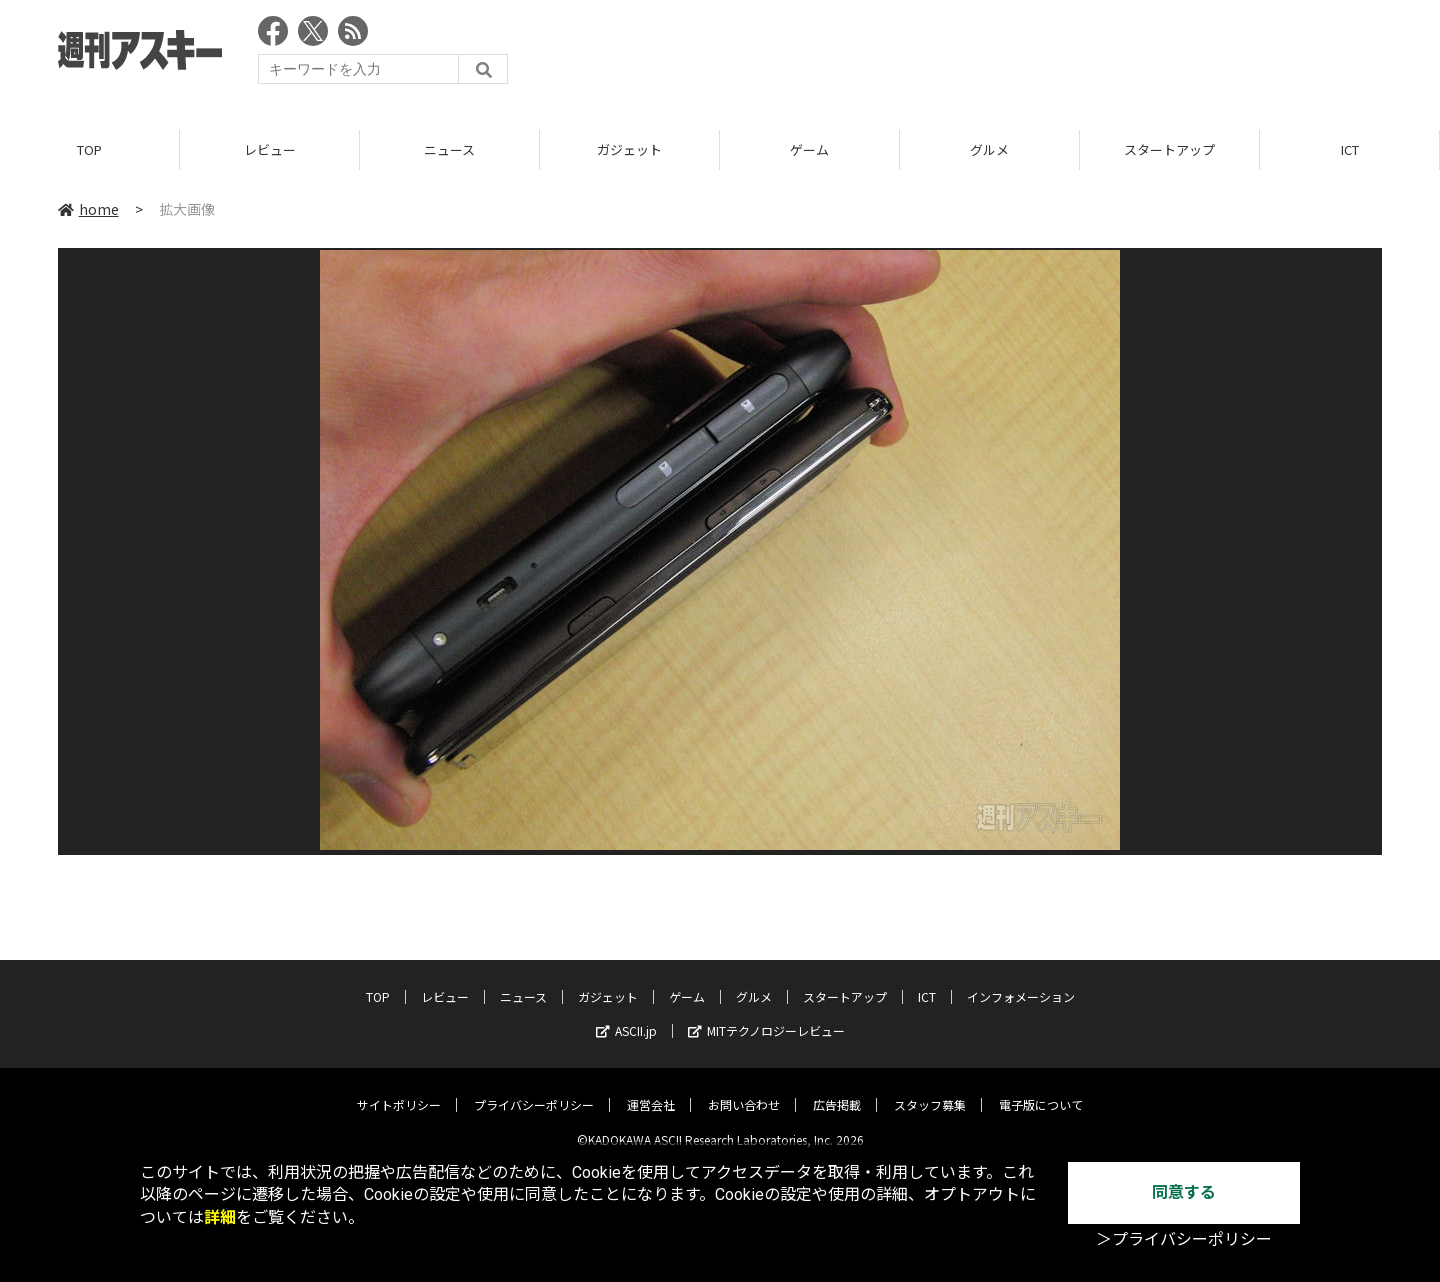  I want to click on MITテクノロジーレビュー, so click(766, 1015).